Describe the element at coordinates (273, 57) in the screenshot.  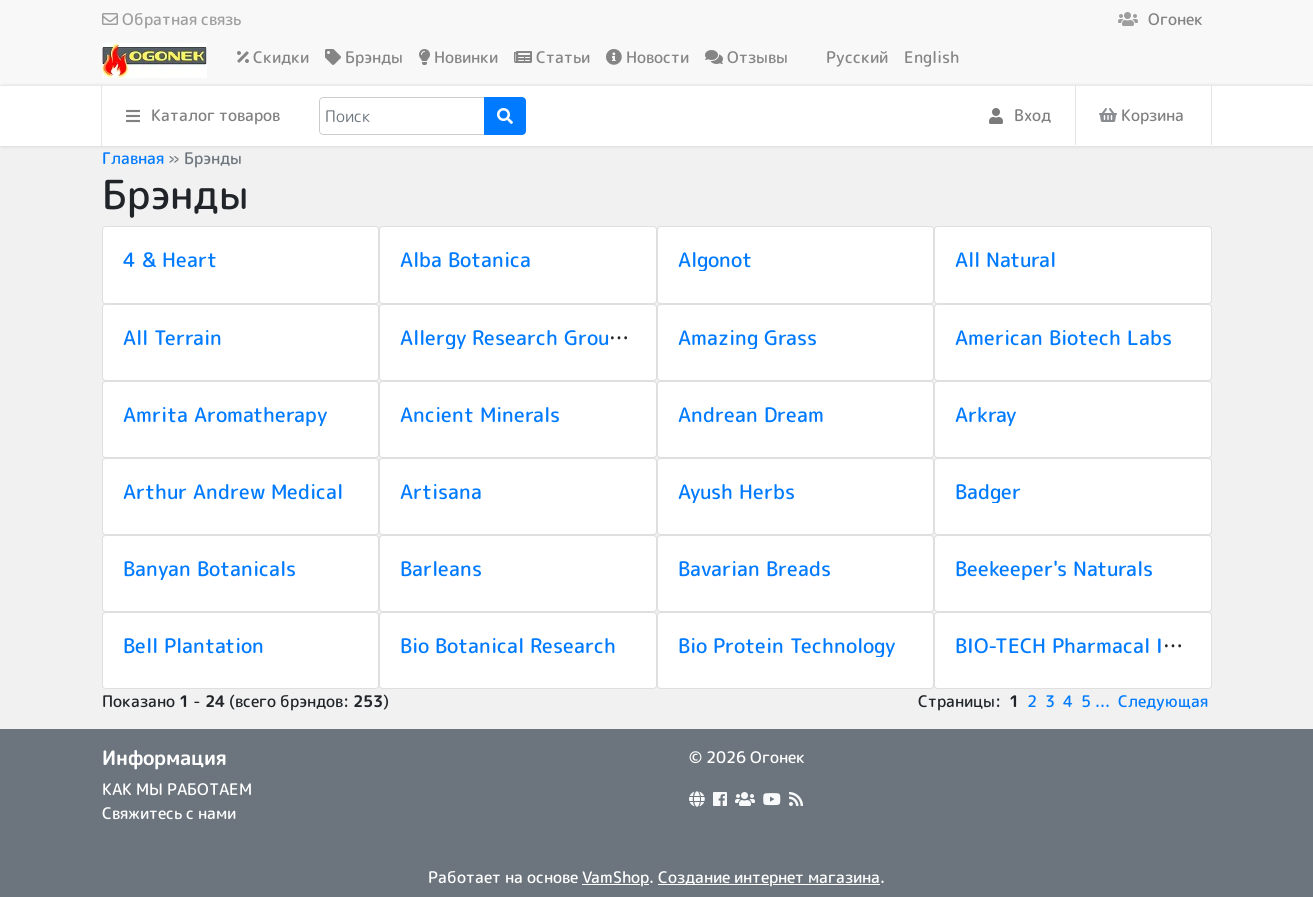
I see `Скидки` at that location.